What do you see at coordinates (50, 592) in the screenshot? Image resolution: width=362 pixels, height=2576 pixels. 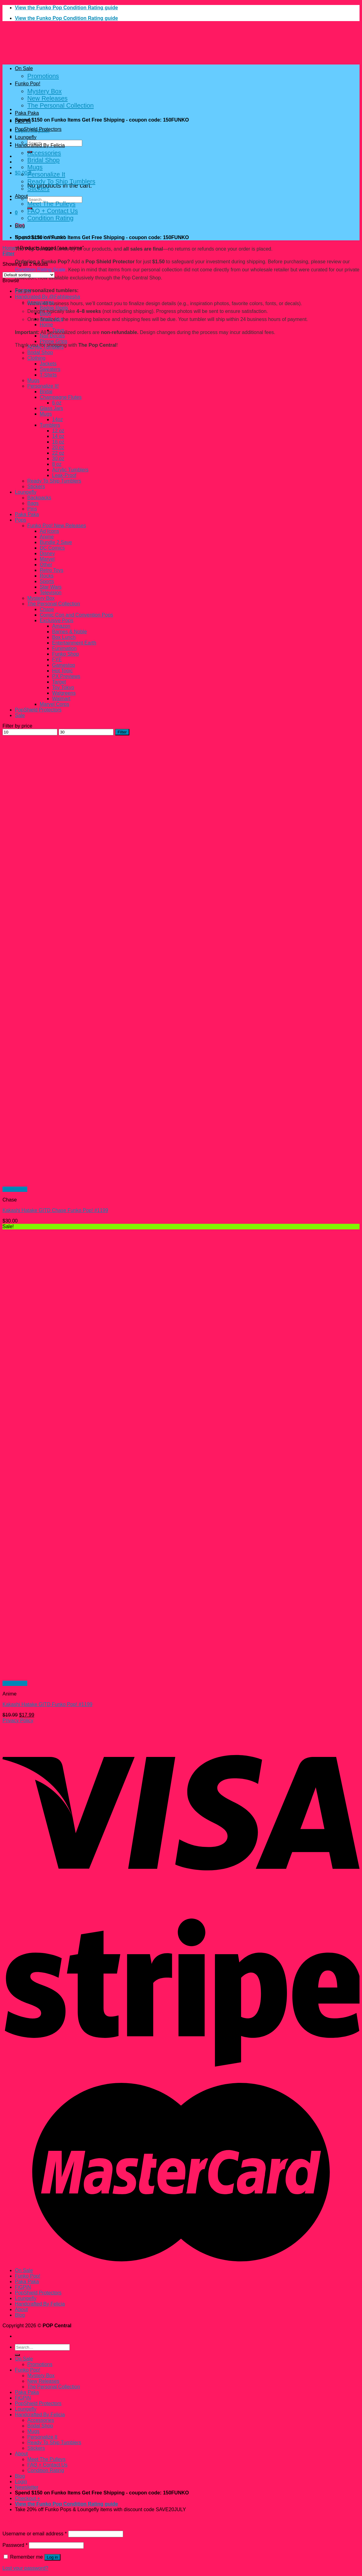 I see `Television` at bounding box center [50, 592].